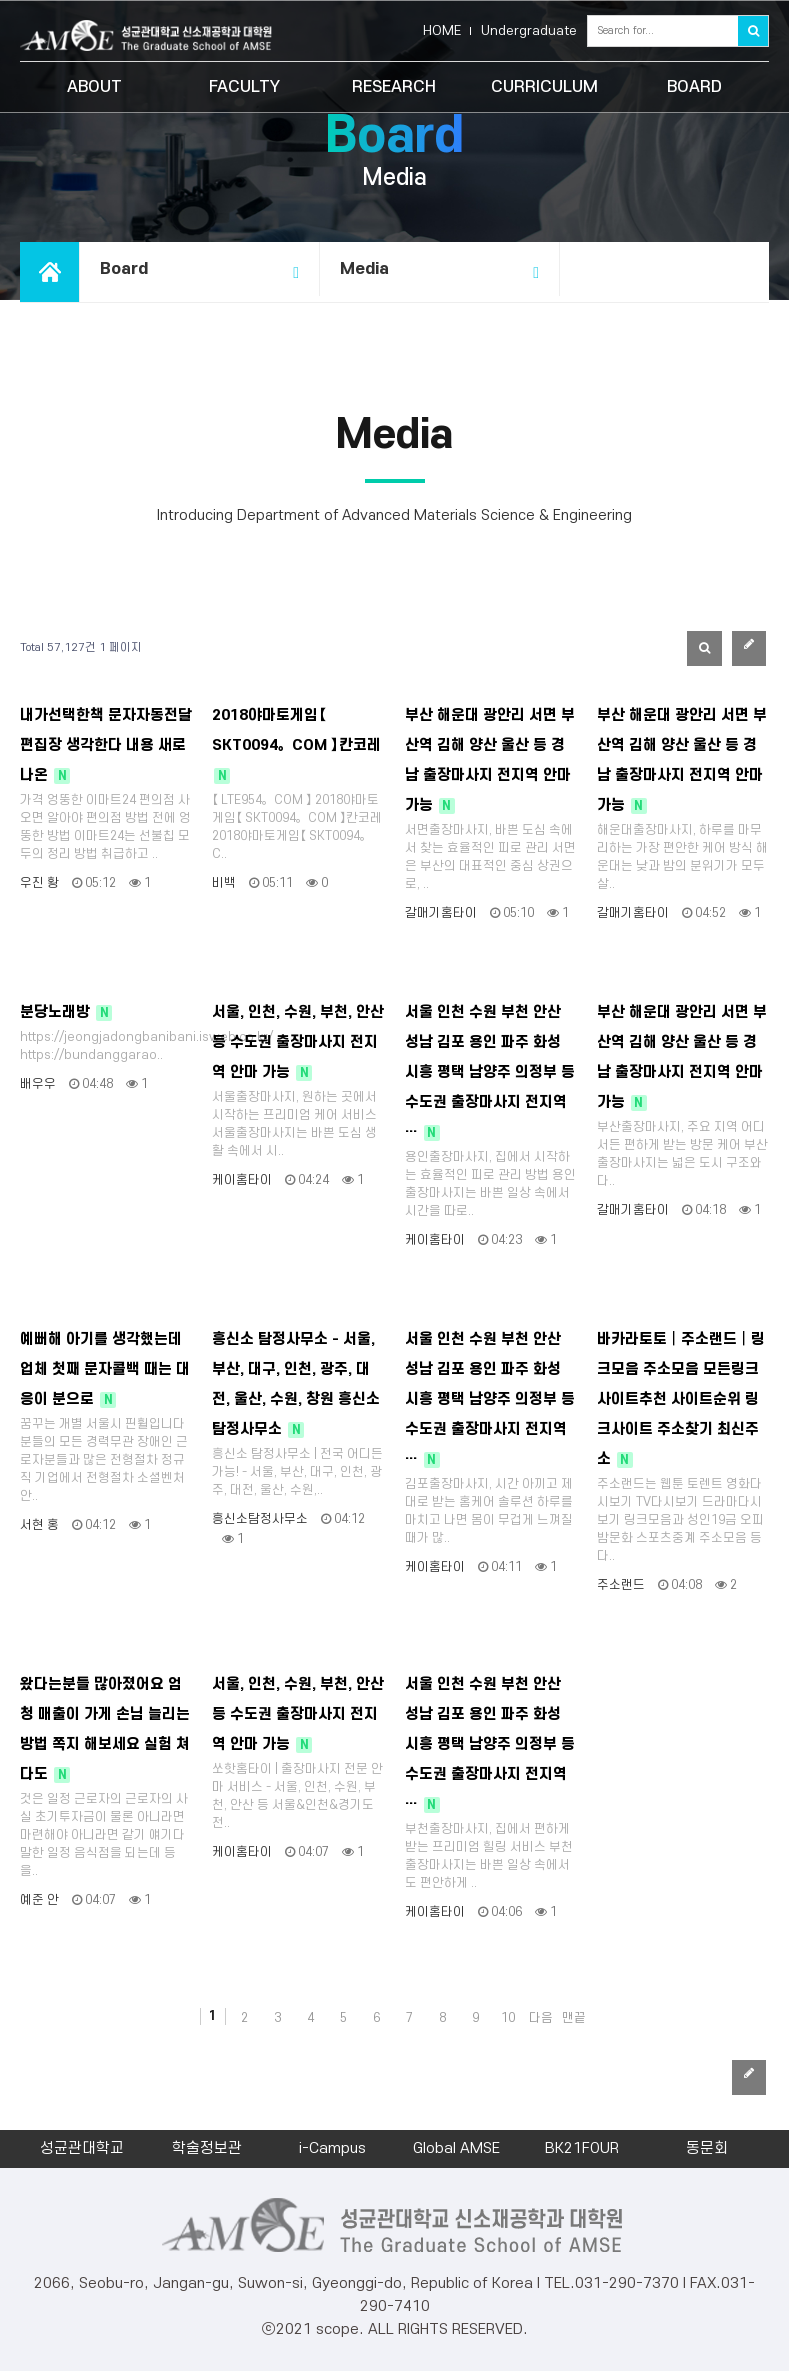  Describe the element at coordinates (298, 1042) in the screenshot. I see `서울, 인천, 수원, 부천, 안산 등 수도권 출장마사지 전지역 안마 가능` at that location.